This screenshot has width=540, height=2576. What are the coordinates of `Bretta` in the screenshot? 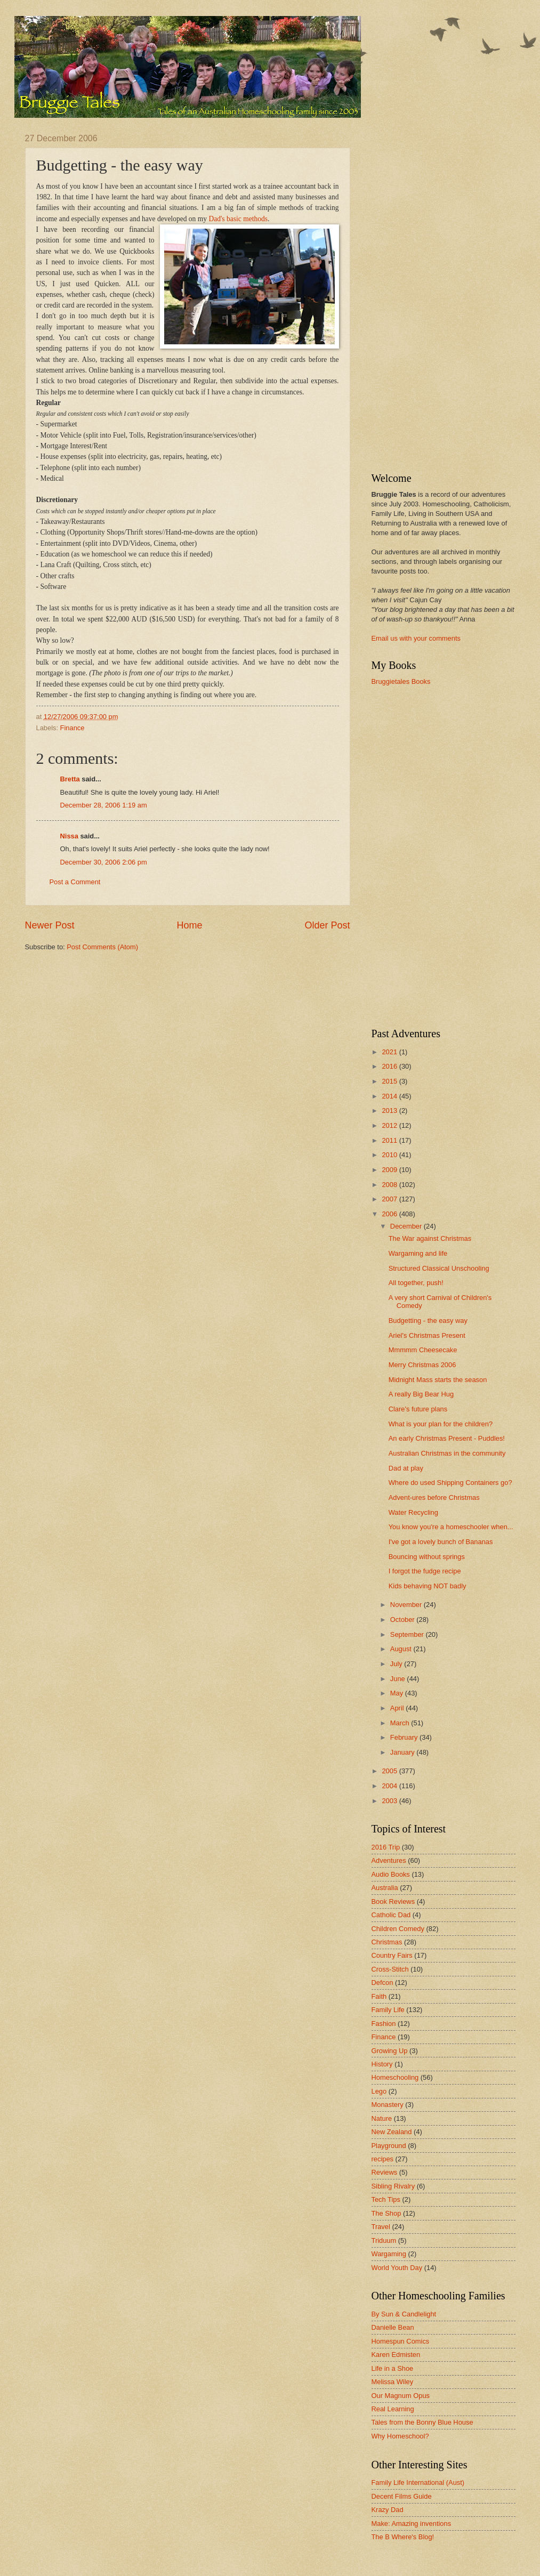 It's located at (70, 779).